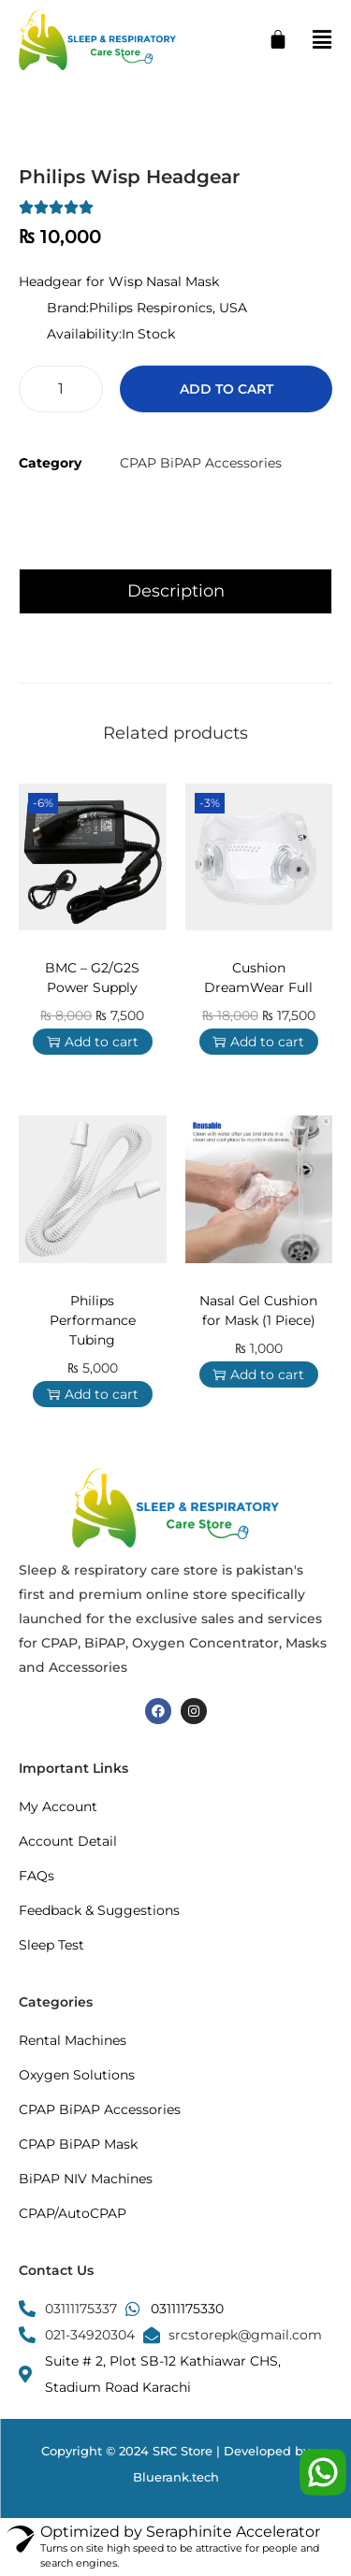  I want to click on [Product quantity], so click(61, 389).